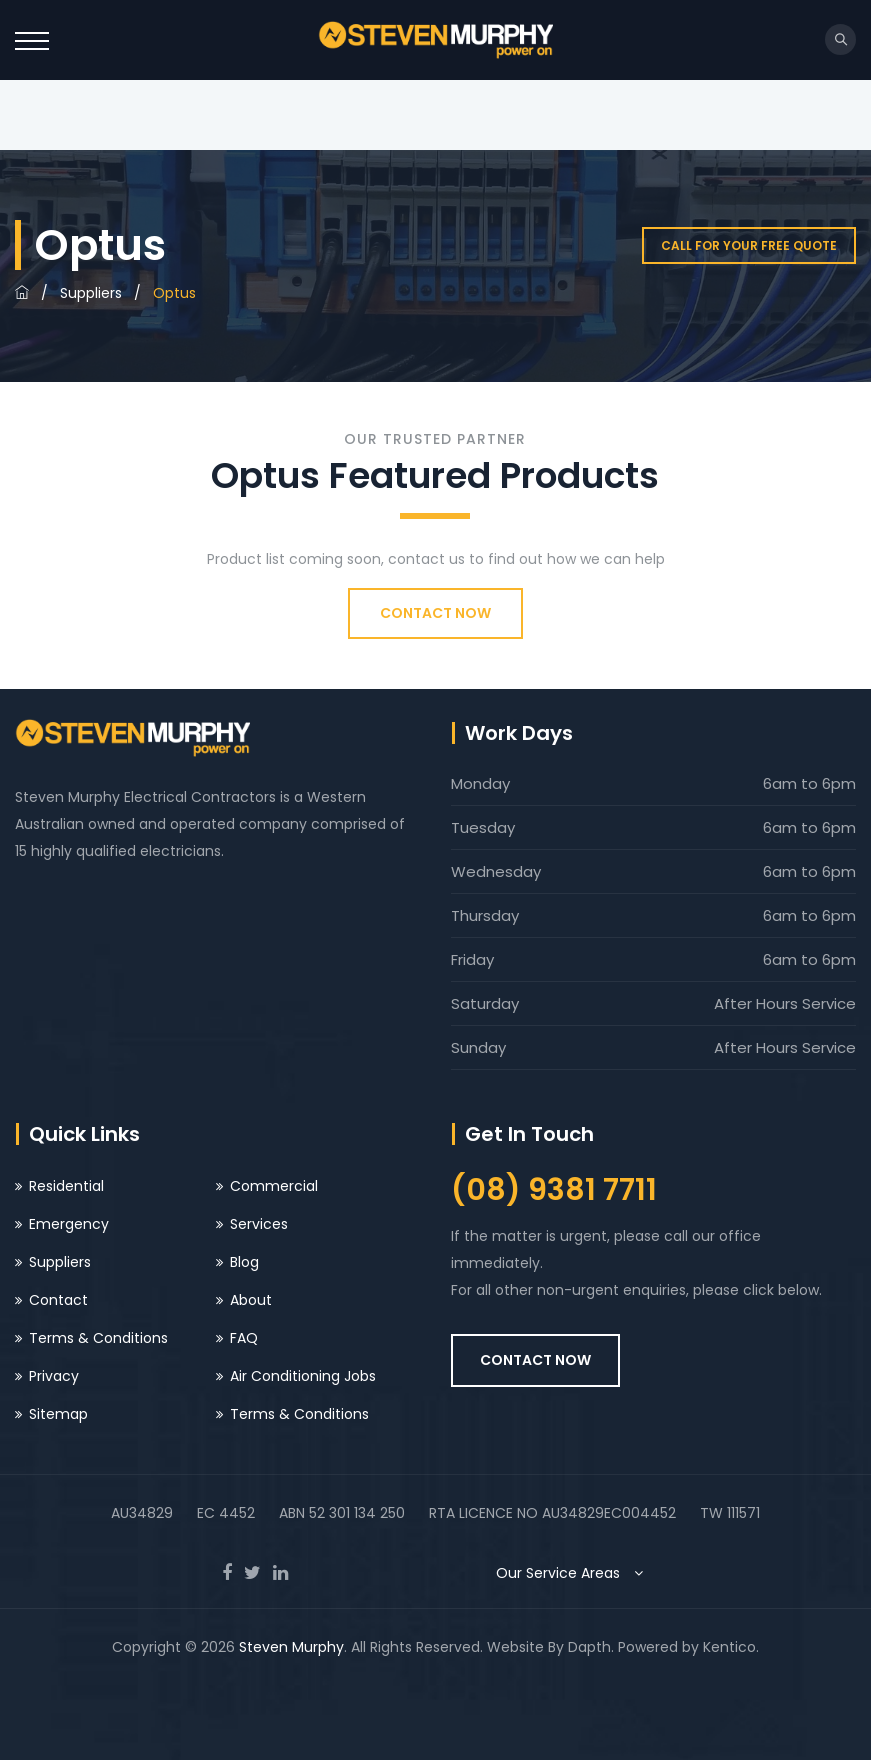  What do you see at coordinates (244, 1338) in the screenshot?
I see `FAQ` at bounding box center [244, 1338].